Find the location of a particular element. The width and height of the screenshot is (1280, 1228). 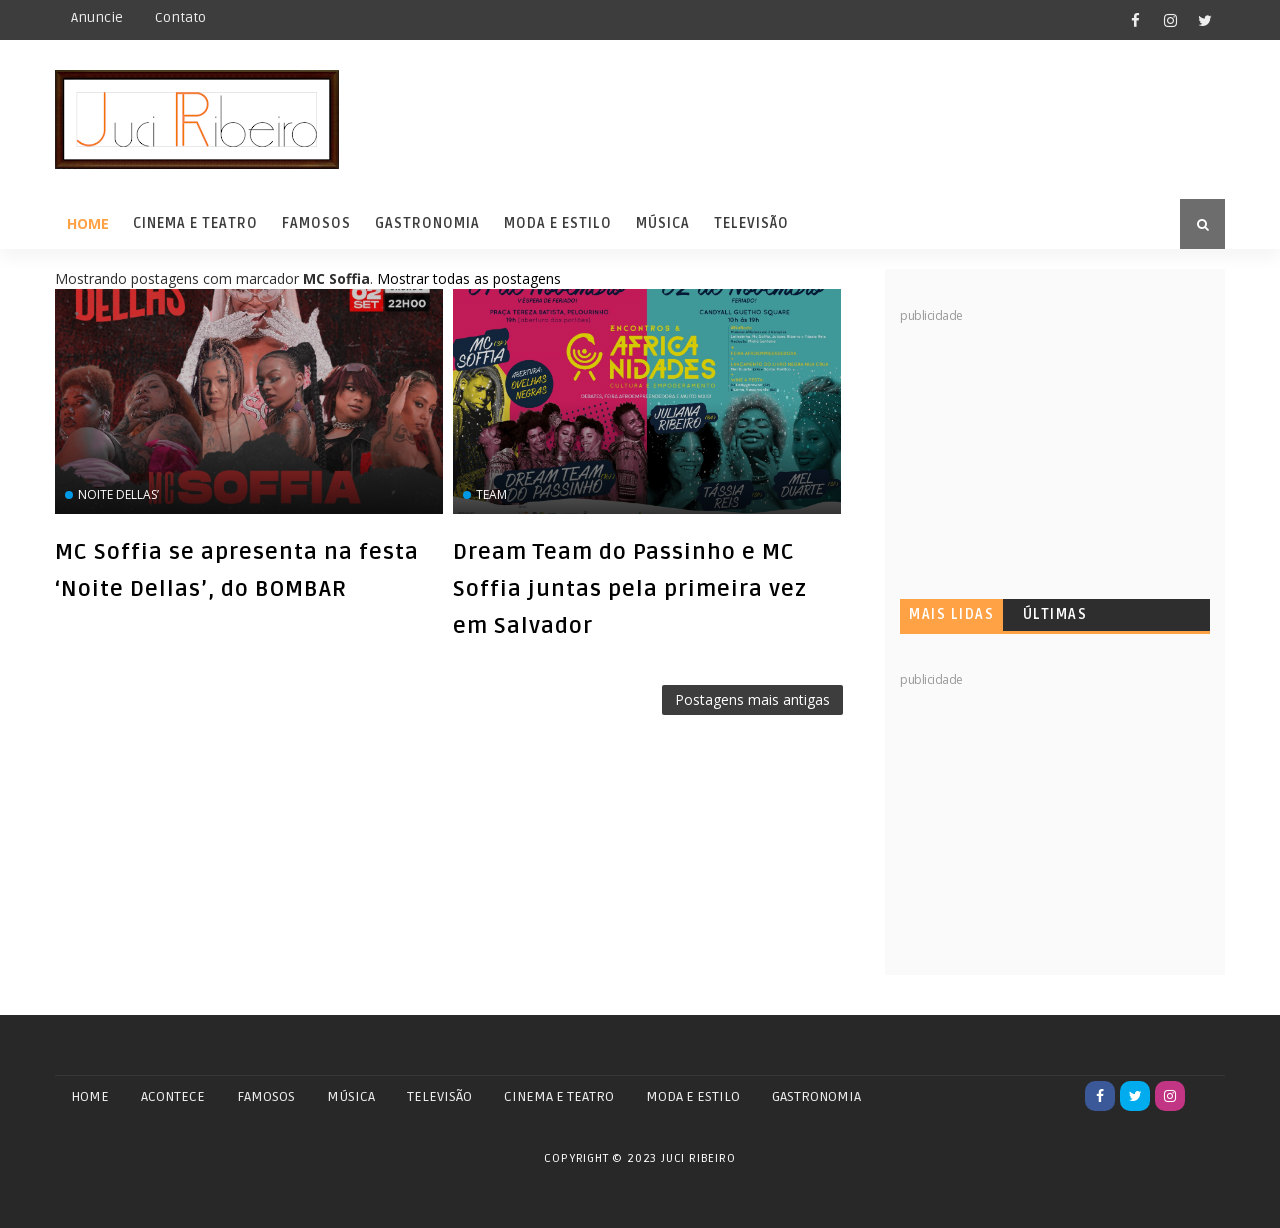

Dream Team do Passinho e MC Soffia juntas pela primeira vez em Salvador is located at coordinates (630, 589).